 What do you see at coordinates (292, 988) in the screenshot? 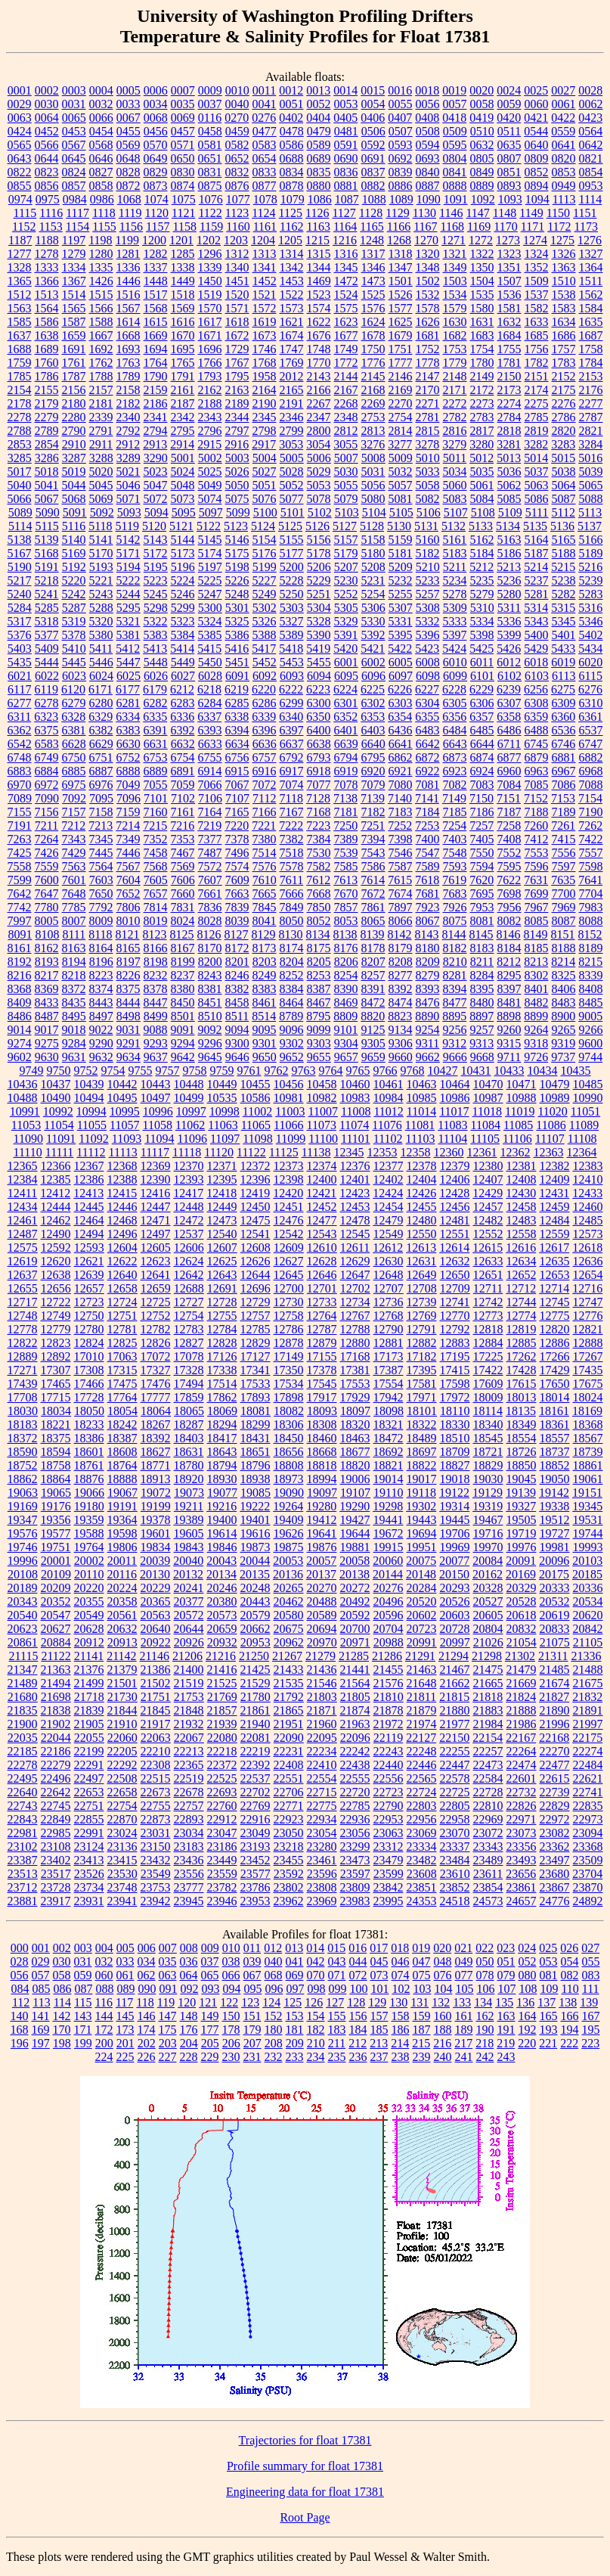
I see `8384` at bounding box center [292, 988].